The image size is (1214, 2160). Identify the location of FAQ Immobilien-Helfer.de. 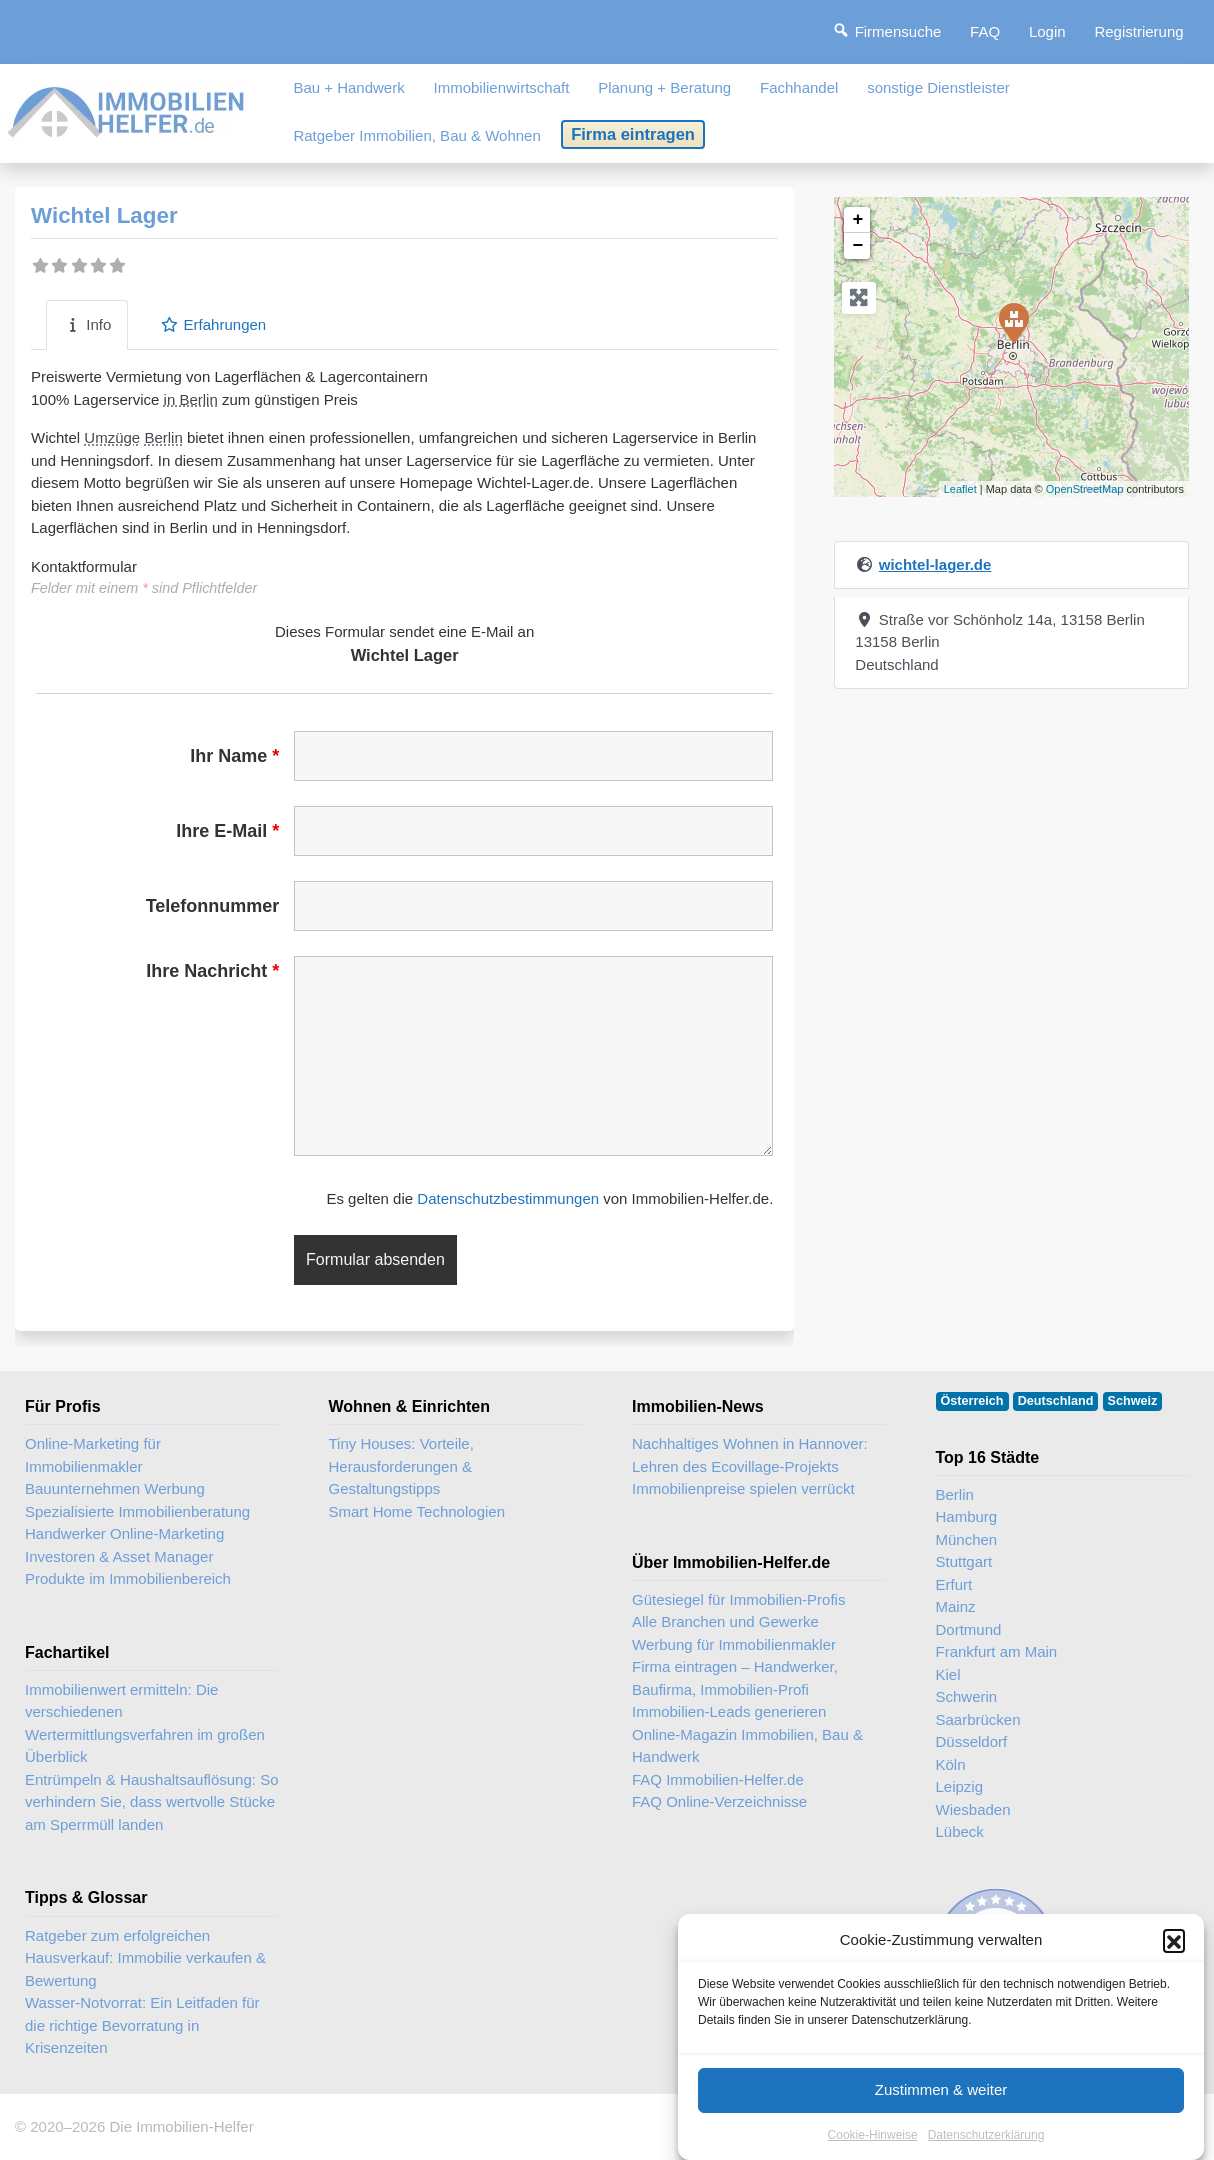
(718, 1779).